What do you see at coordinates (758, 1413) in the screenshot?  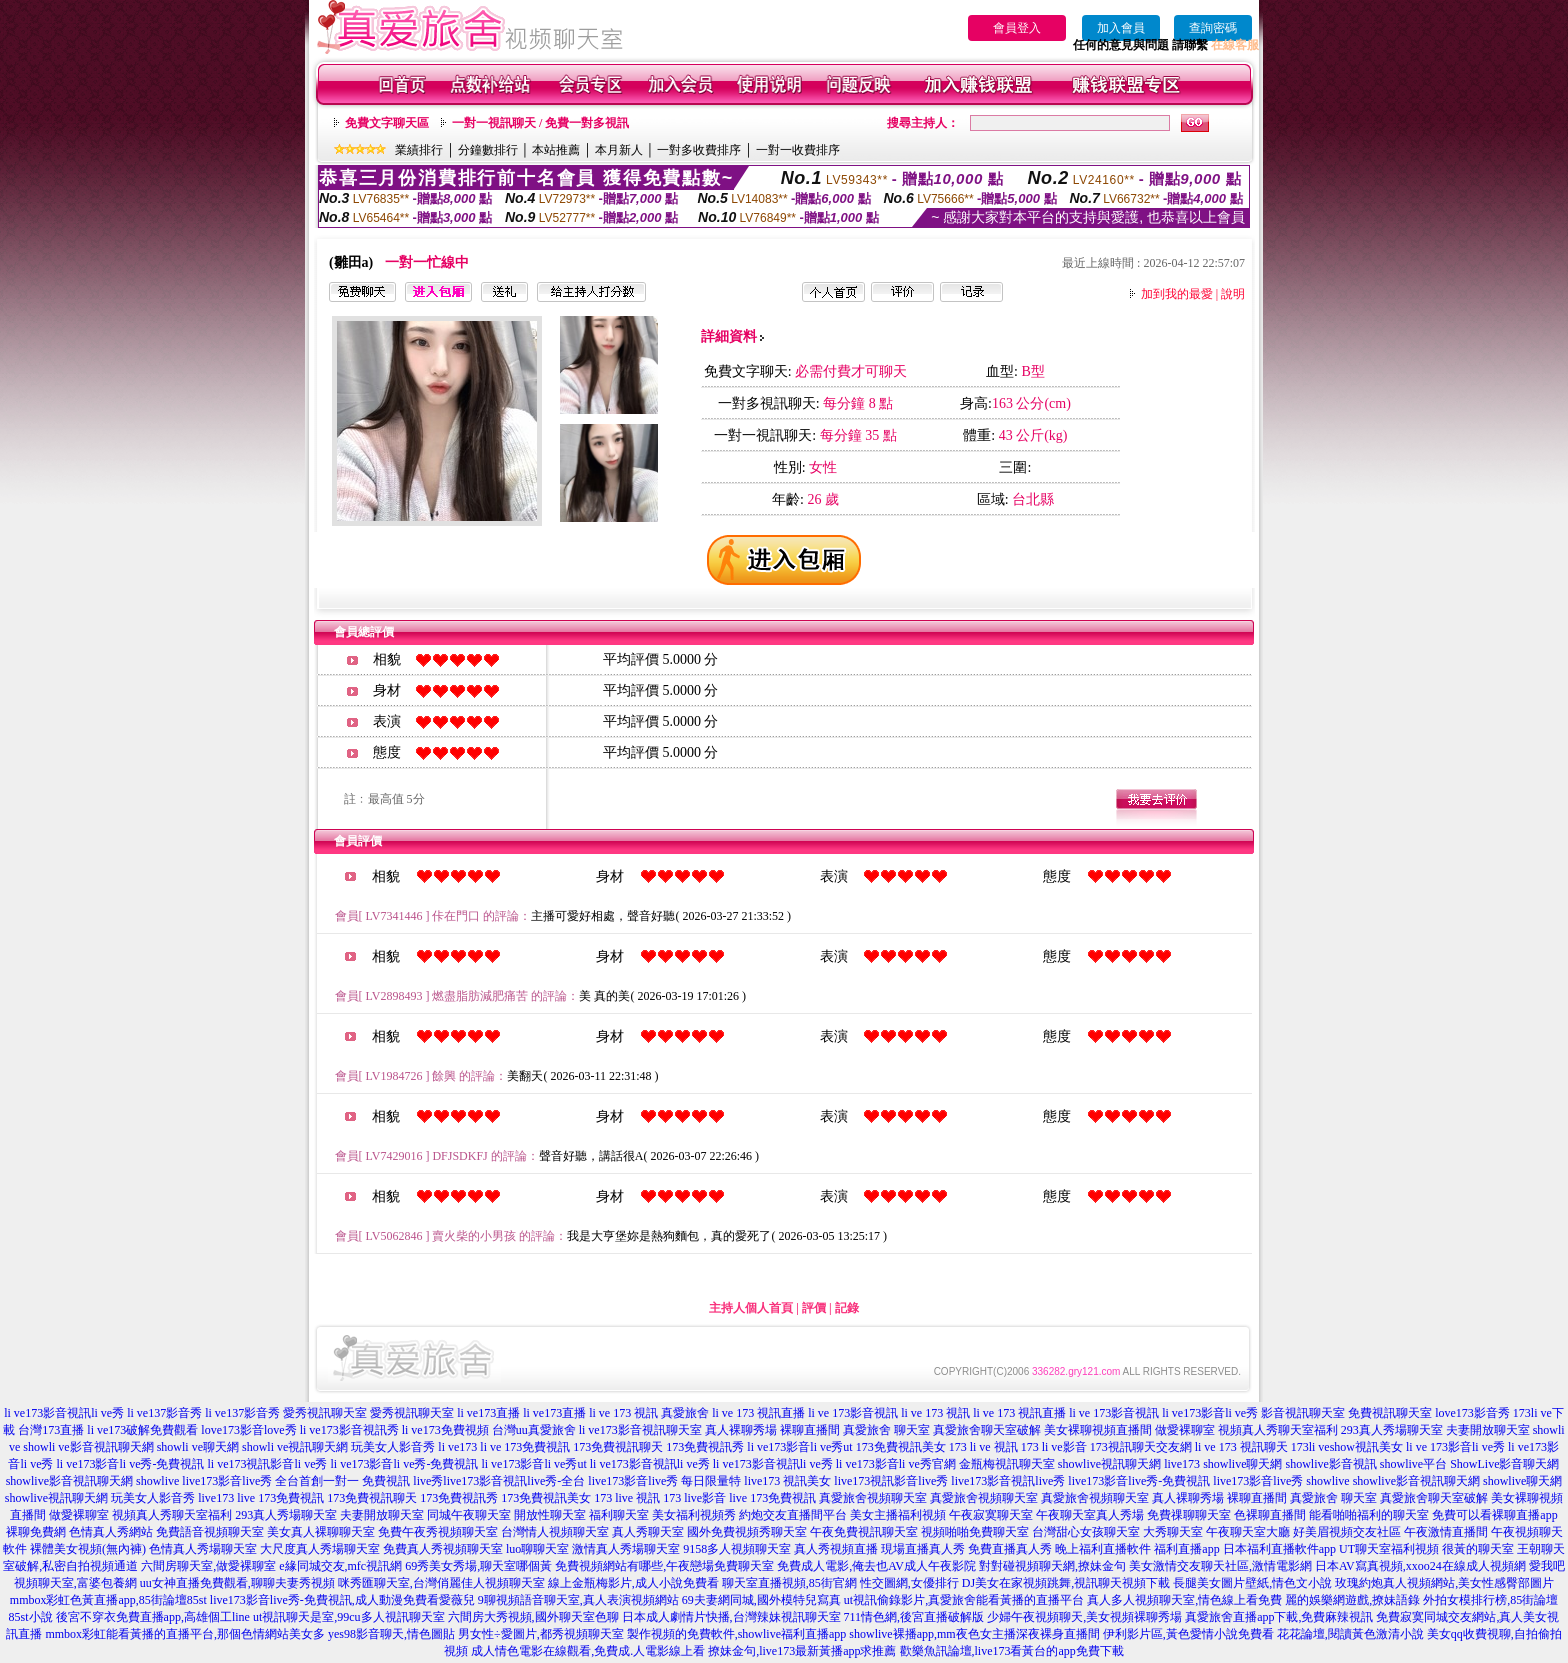 I see `li ve 173 視訊直播` at bounding box center [758, 1413].